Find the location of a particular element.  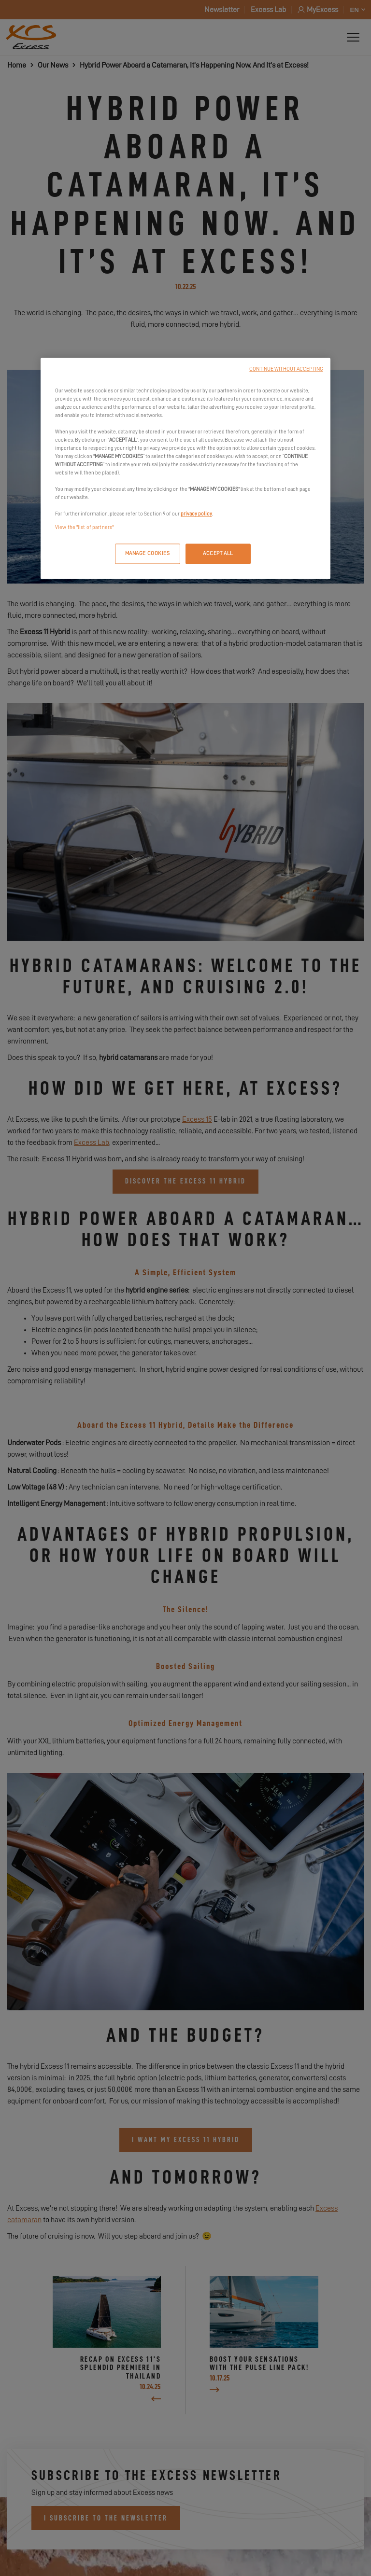

privacy policy is located at coordinates (196, 514).